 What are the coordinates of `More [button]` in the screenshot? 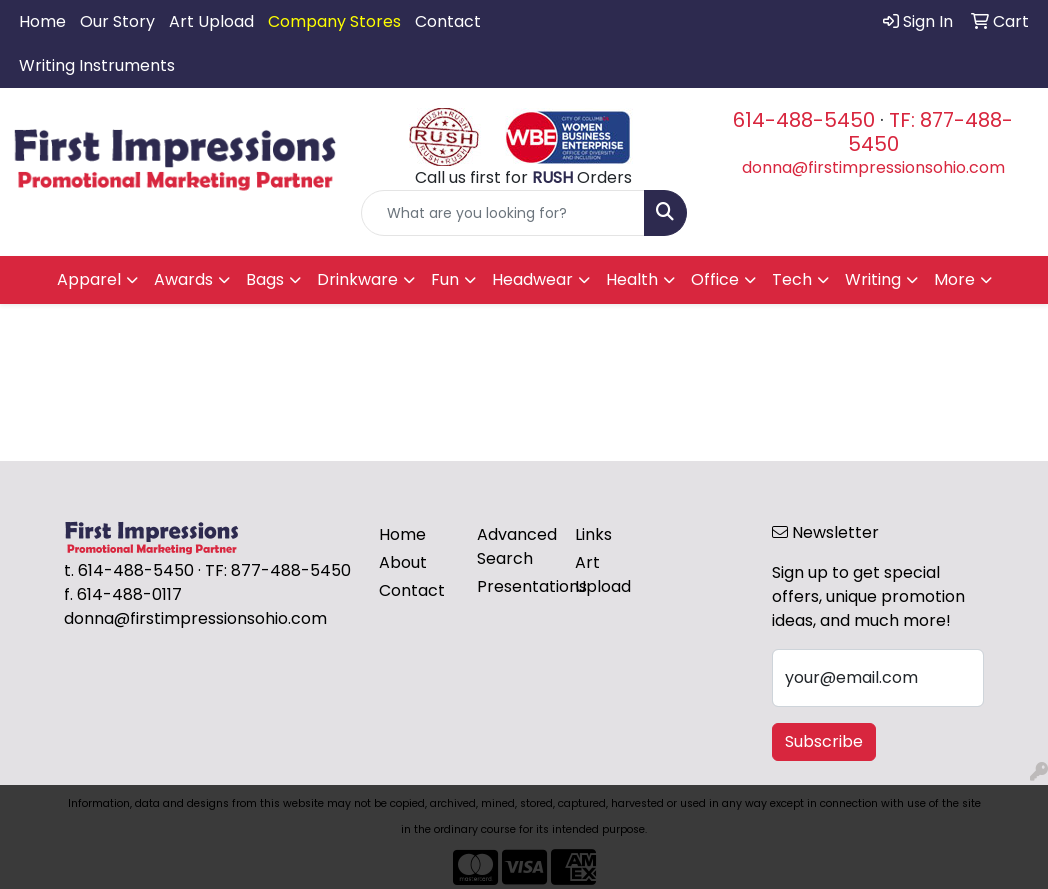 It's located at (954, 279).